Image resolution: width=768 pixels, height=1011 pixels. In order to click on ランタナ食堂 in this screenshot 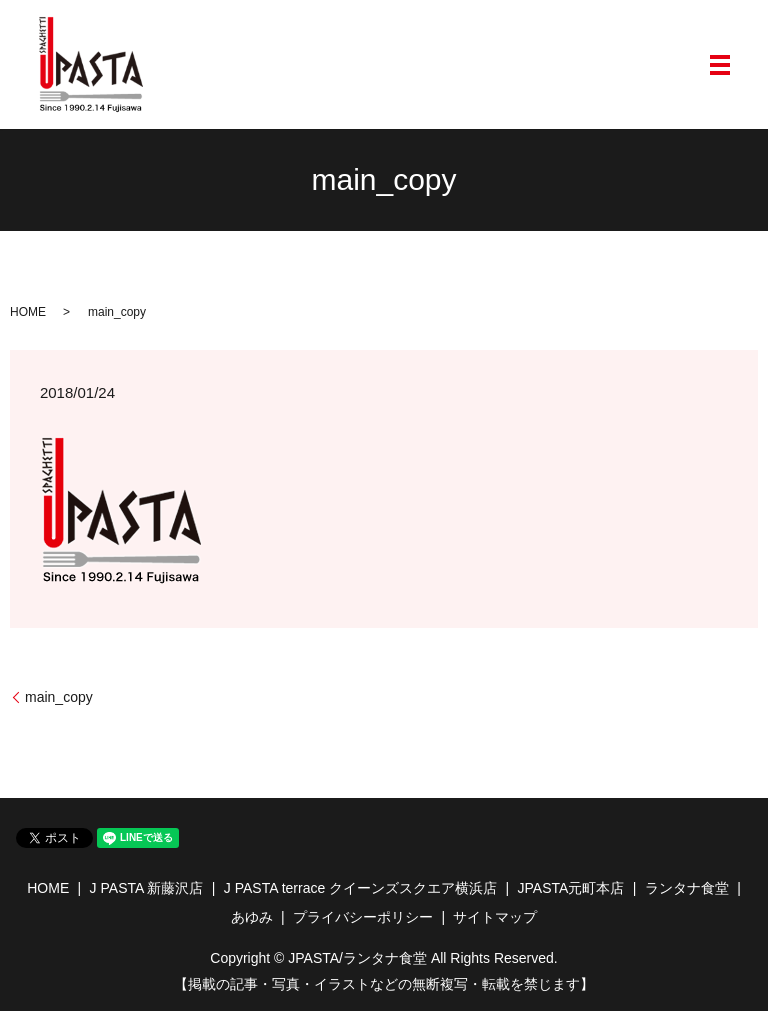, I will do `click(687, 888)`.